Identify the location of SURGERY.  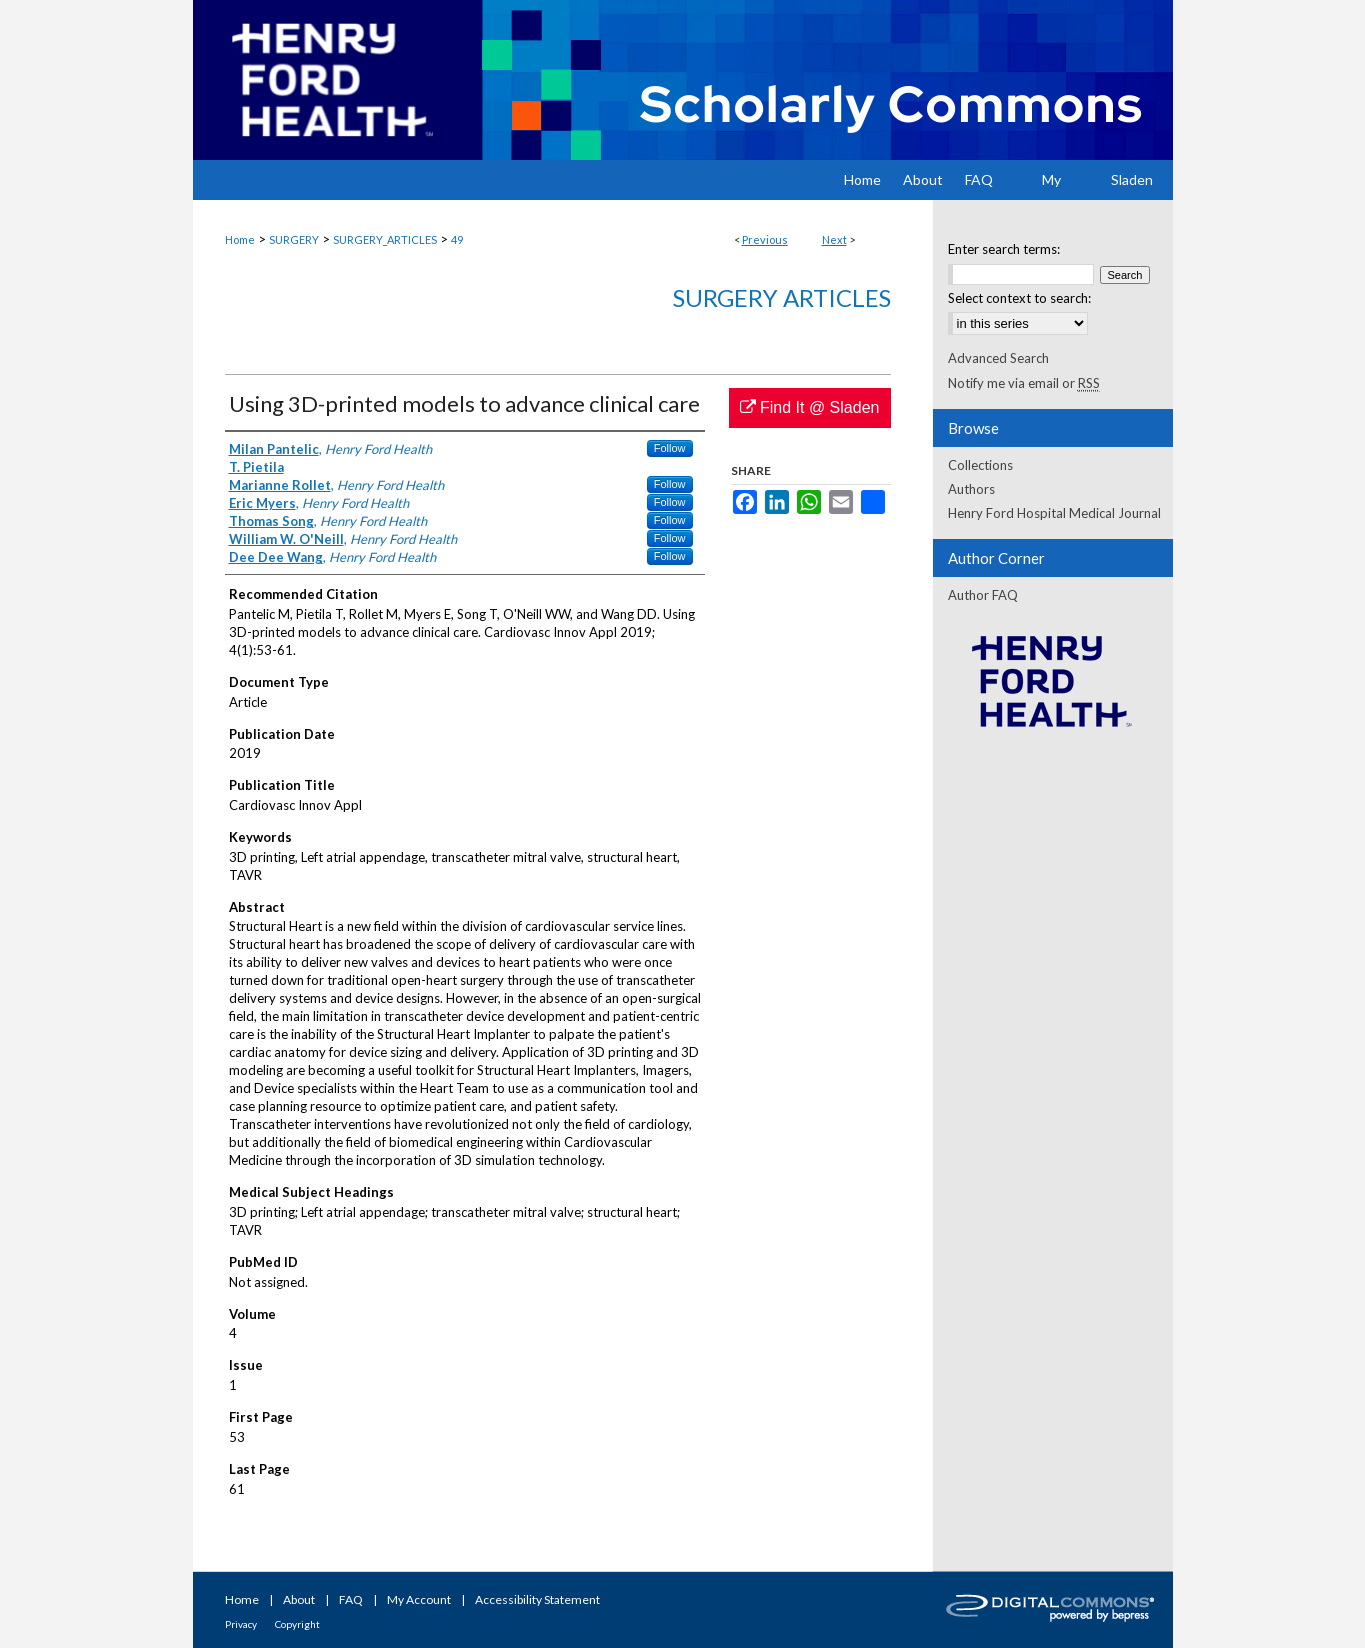
(294, 239).